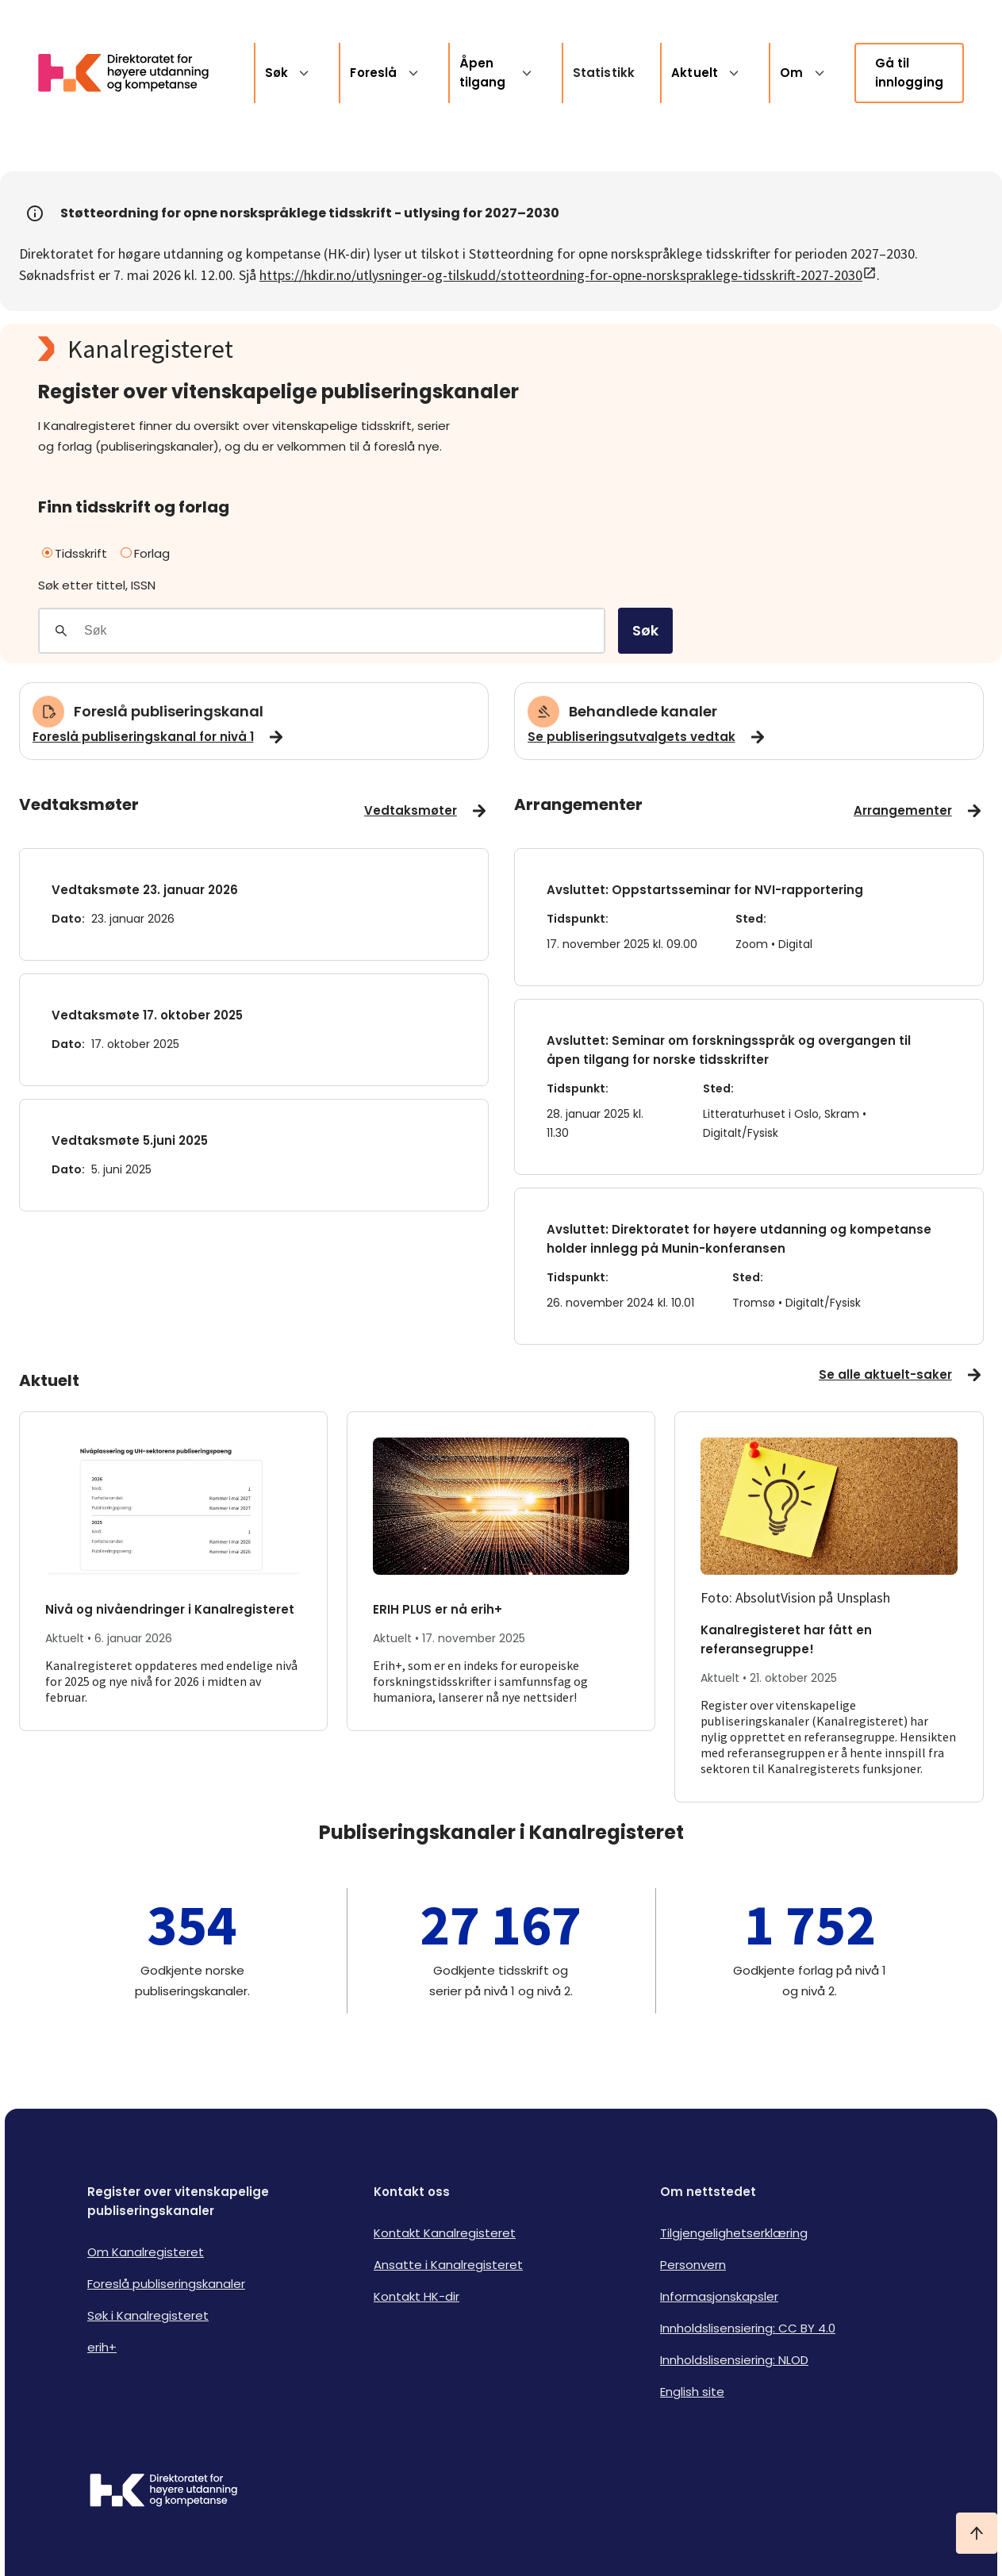 The image size is (1002, 2576). I want to click on [Gjennomfør søk], so click(61, 630).